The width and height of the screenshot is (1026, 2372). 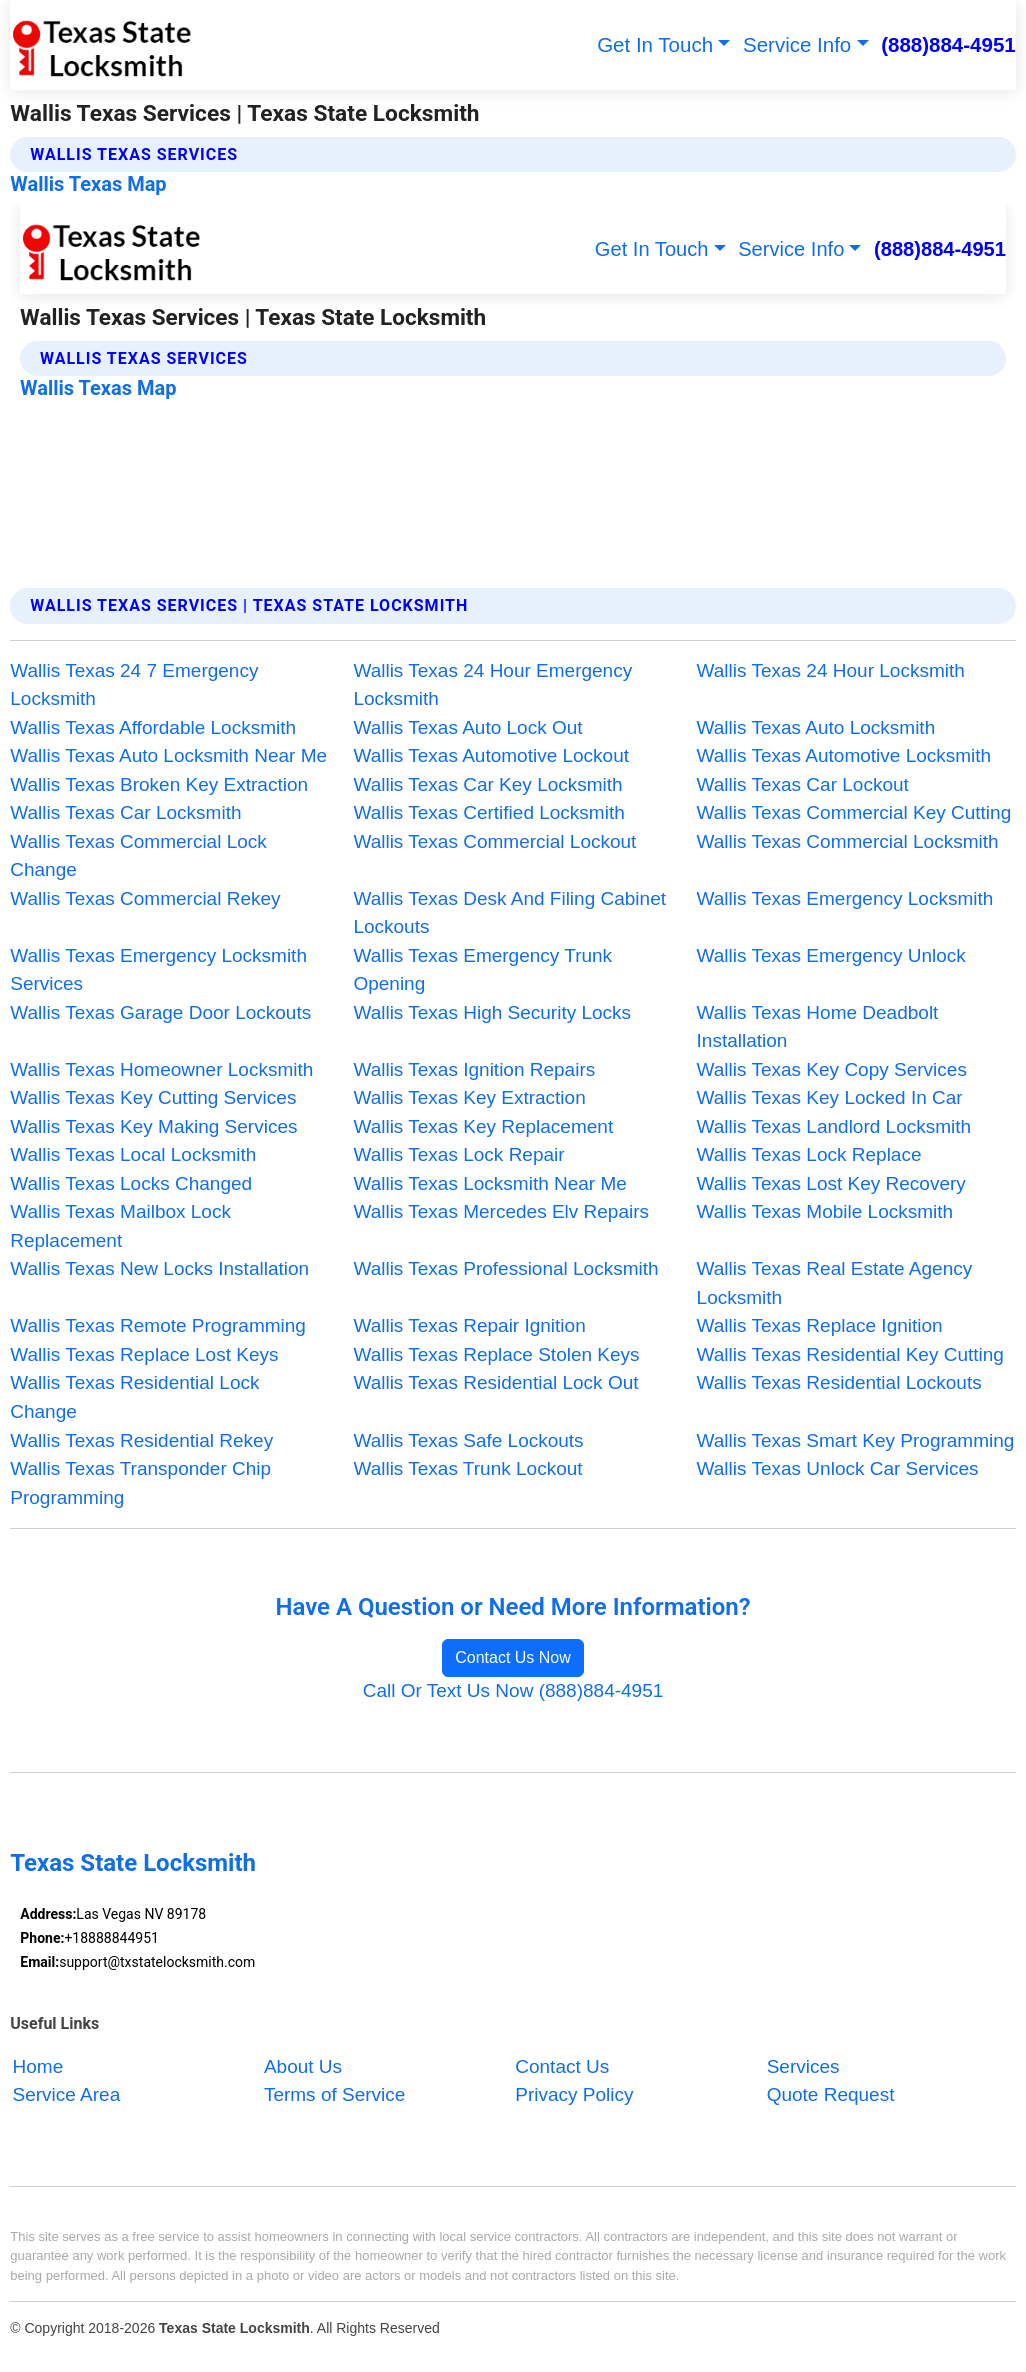 What do you see at coordinates (131, 1183) in the screenshot?
I see `Wallis Texas Locks Changed` at bounding box center [131, 1183].